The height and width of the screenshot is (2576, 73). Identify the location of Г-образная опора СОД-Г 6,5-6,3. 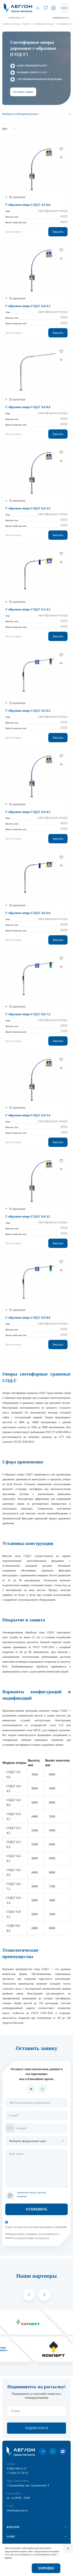
(27, 710).